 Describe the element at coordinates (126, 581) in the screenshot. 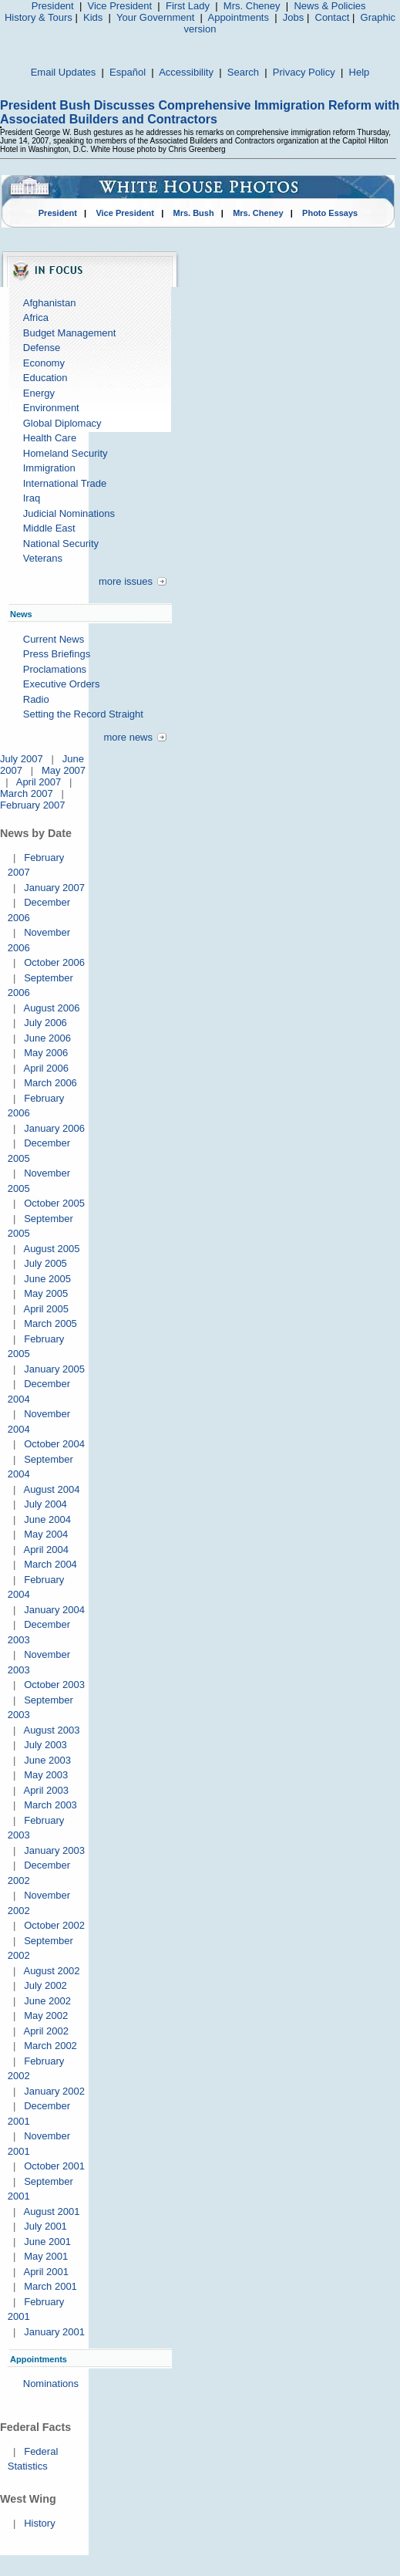

I see `more issues` at that location.